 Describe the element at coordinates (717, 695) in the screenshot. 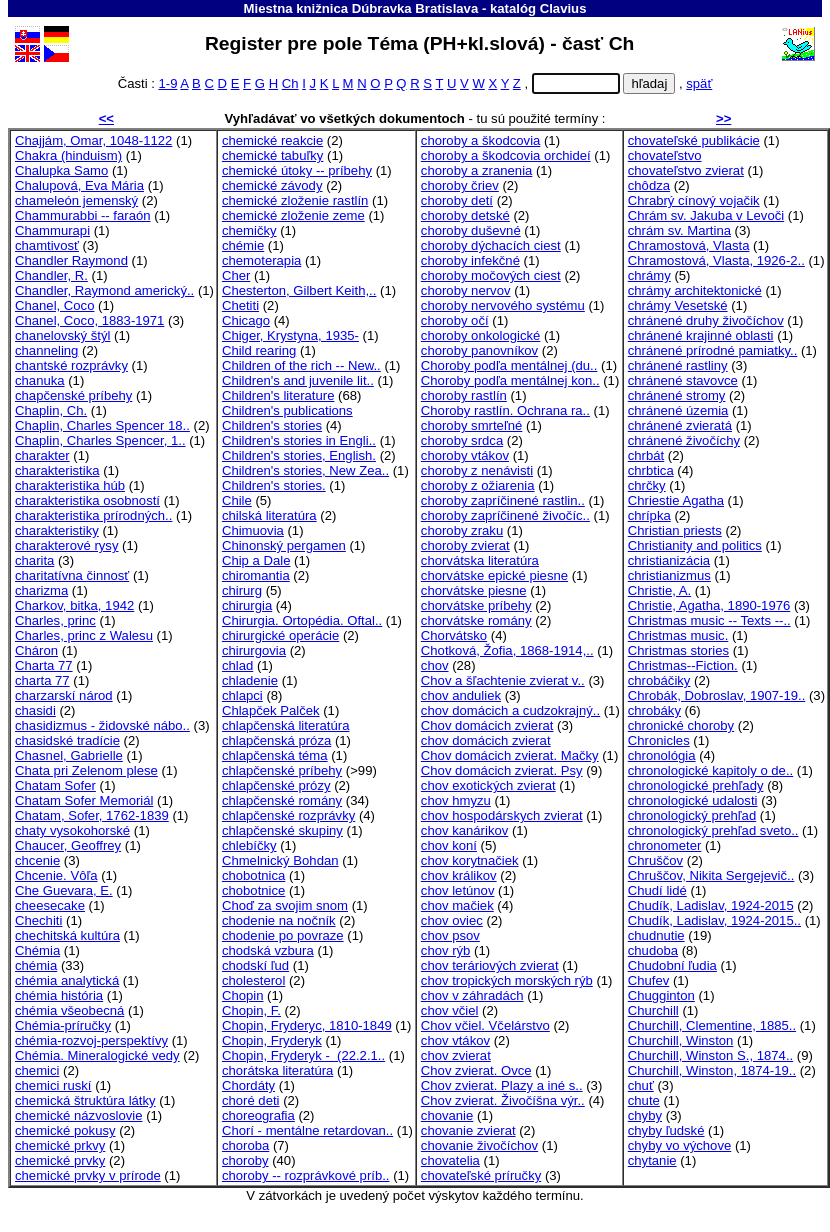

I see `Chrobák, Dobroslav, 1907-19..` at that location.